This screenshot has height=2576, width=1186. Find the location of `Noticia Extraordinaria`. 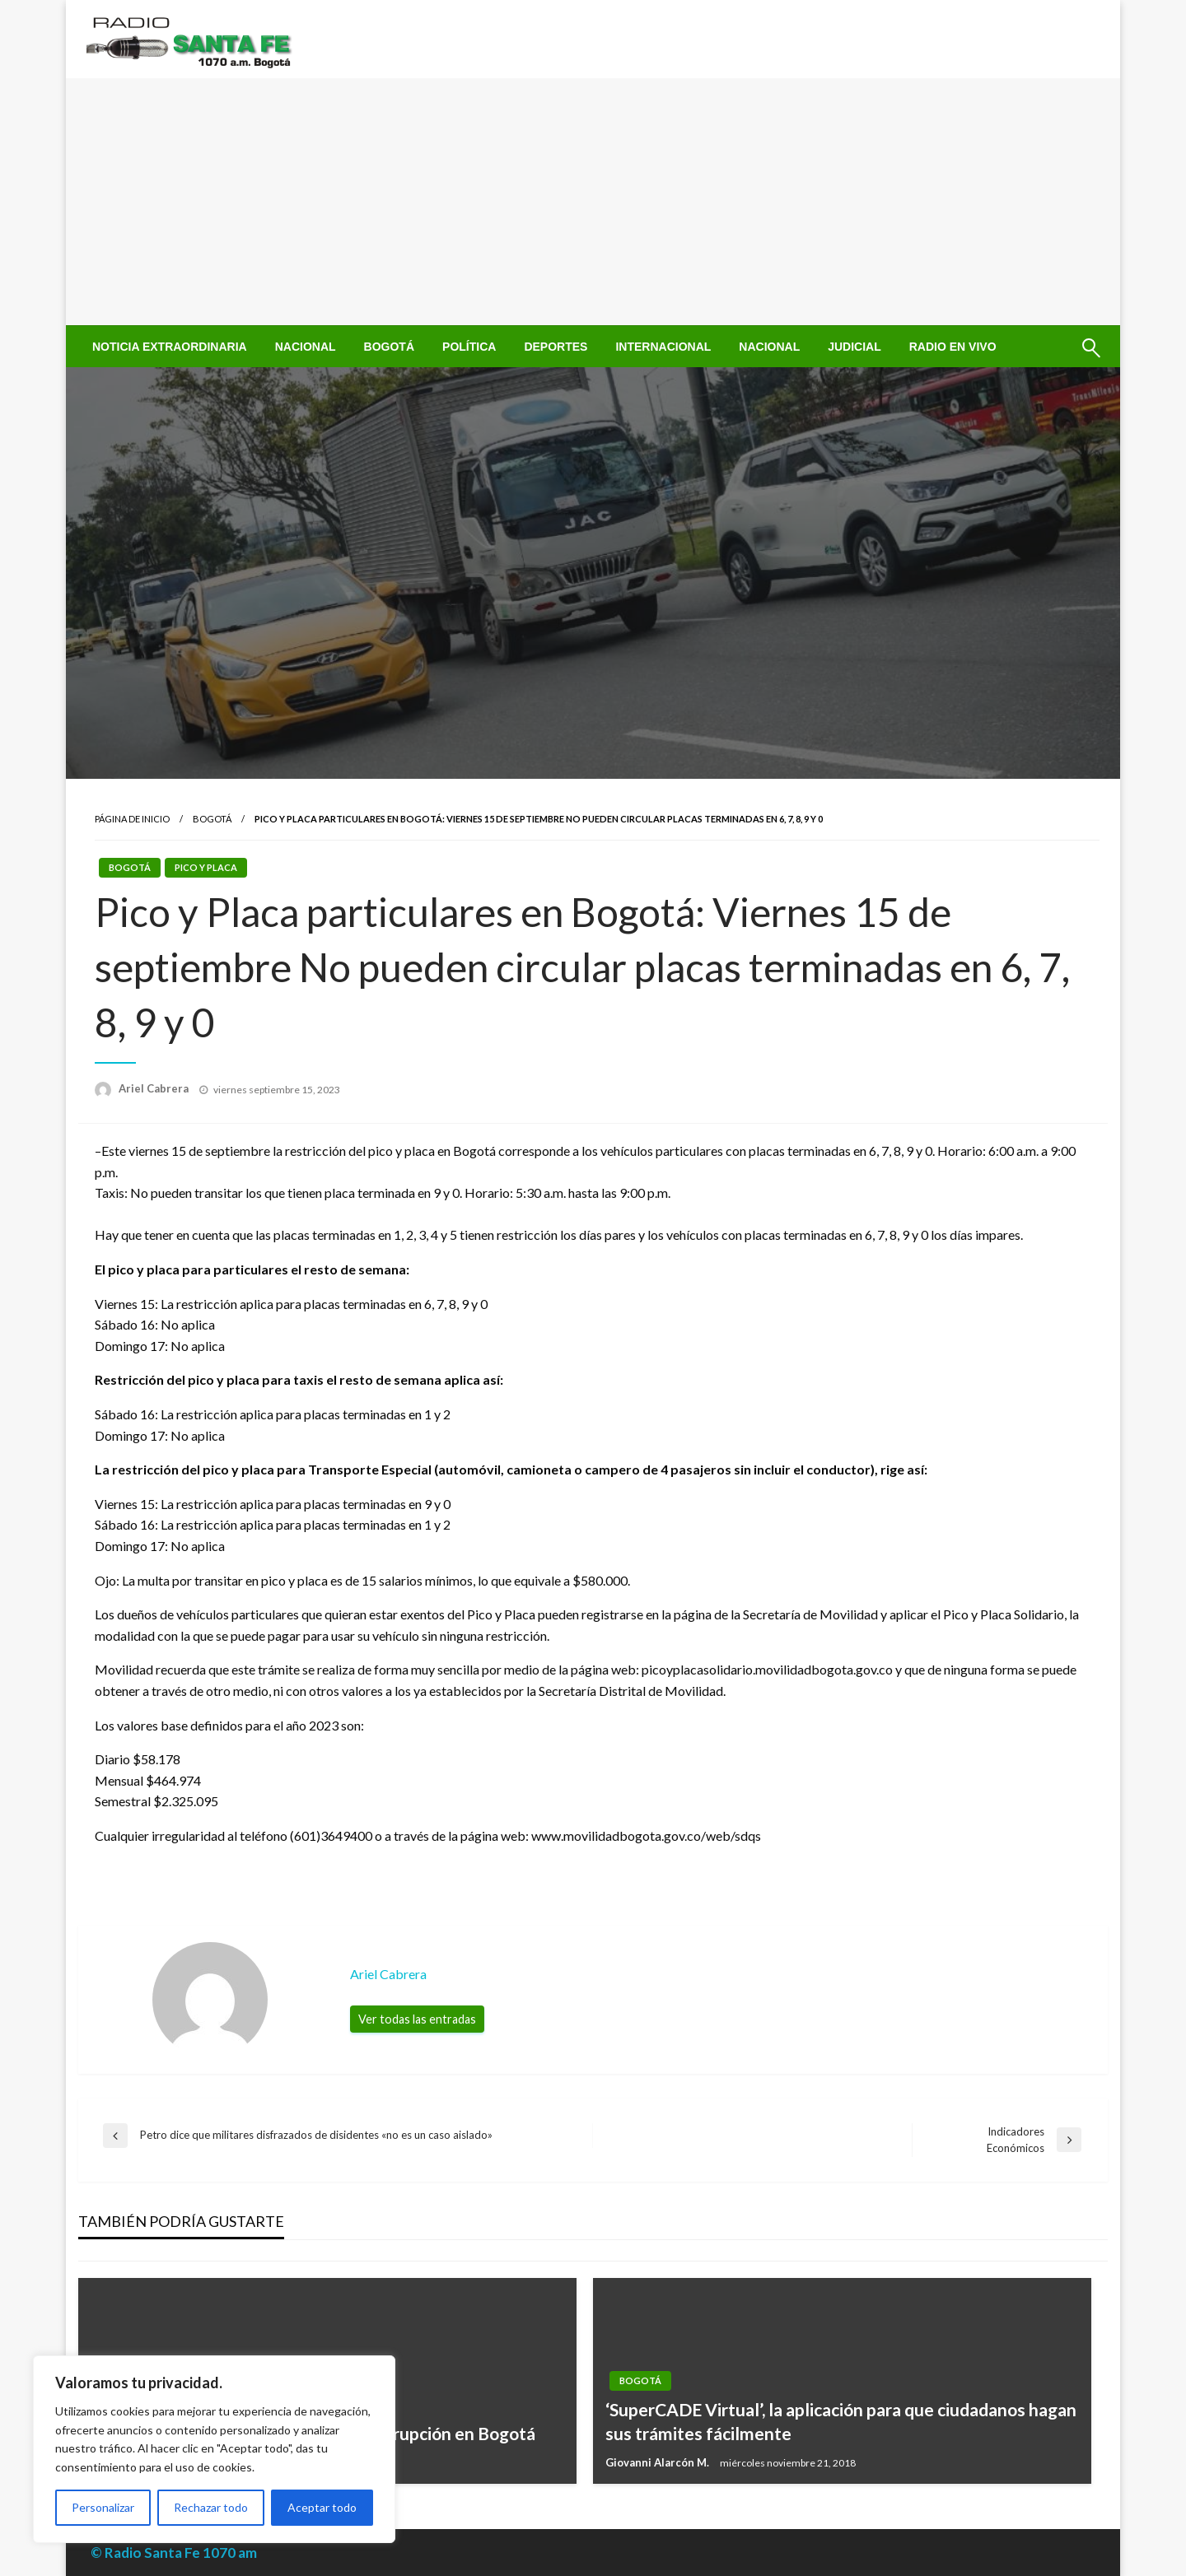

Noticia Extraordinaria is located at coordinates (169, 346).